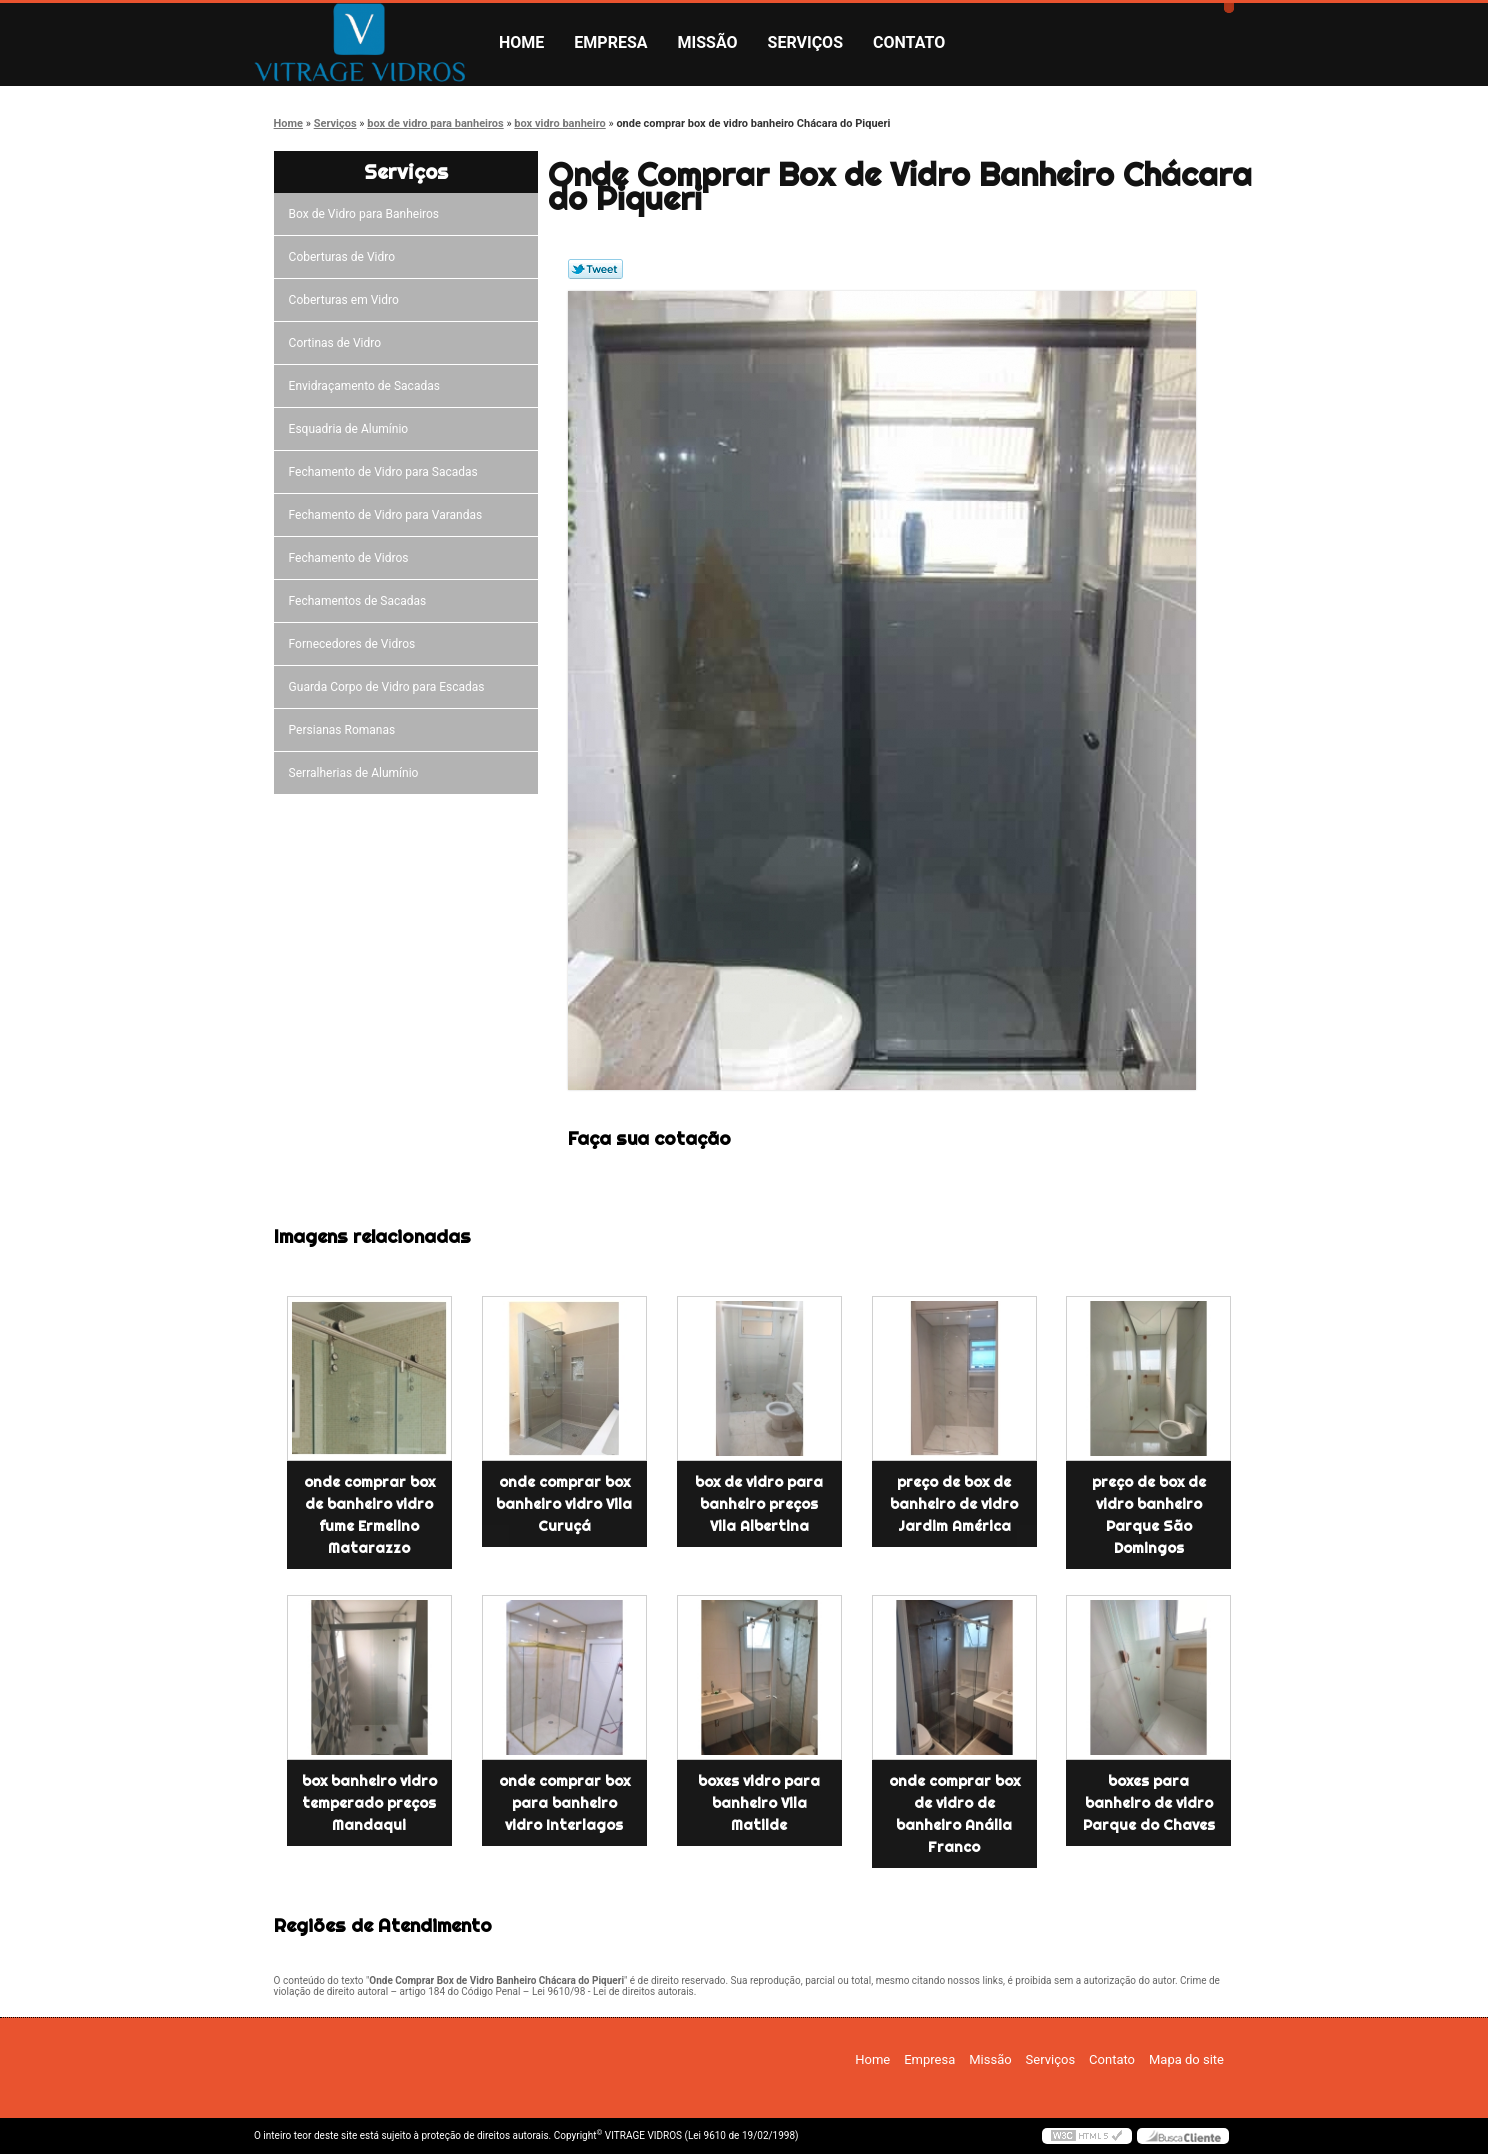  Describe the element at coordinates (759, 1803) in the screenshot. I see `boxes vidro para banheiro Vila Matilde` at that location.